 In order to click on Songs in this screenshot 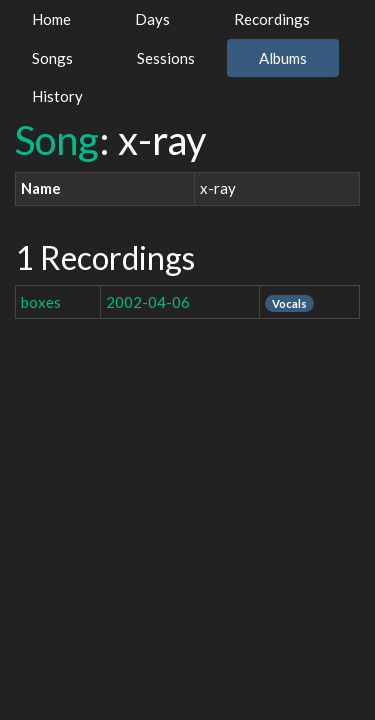, I will do `click(52, 58)`.